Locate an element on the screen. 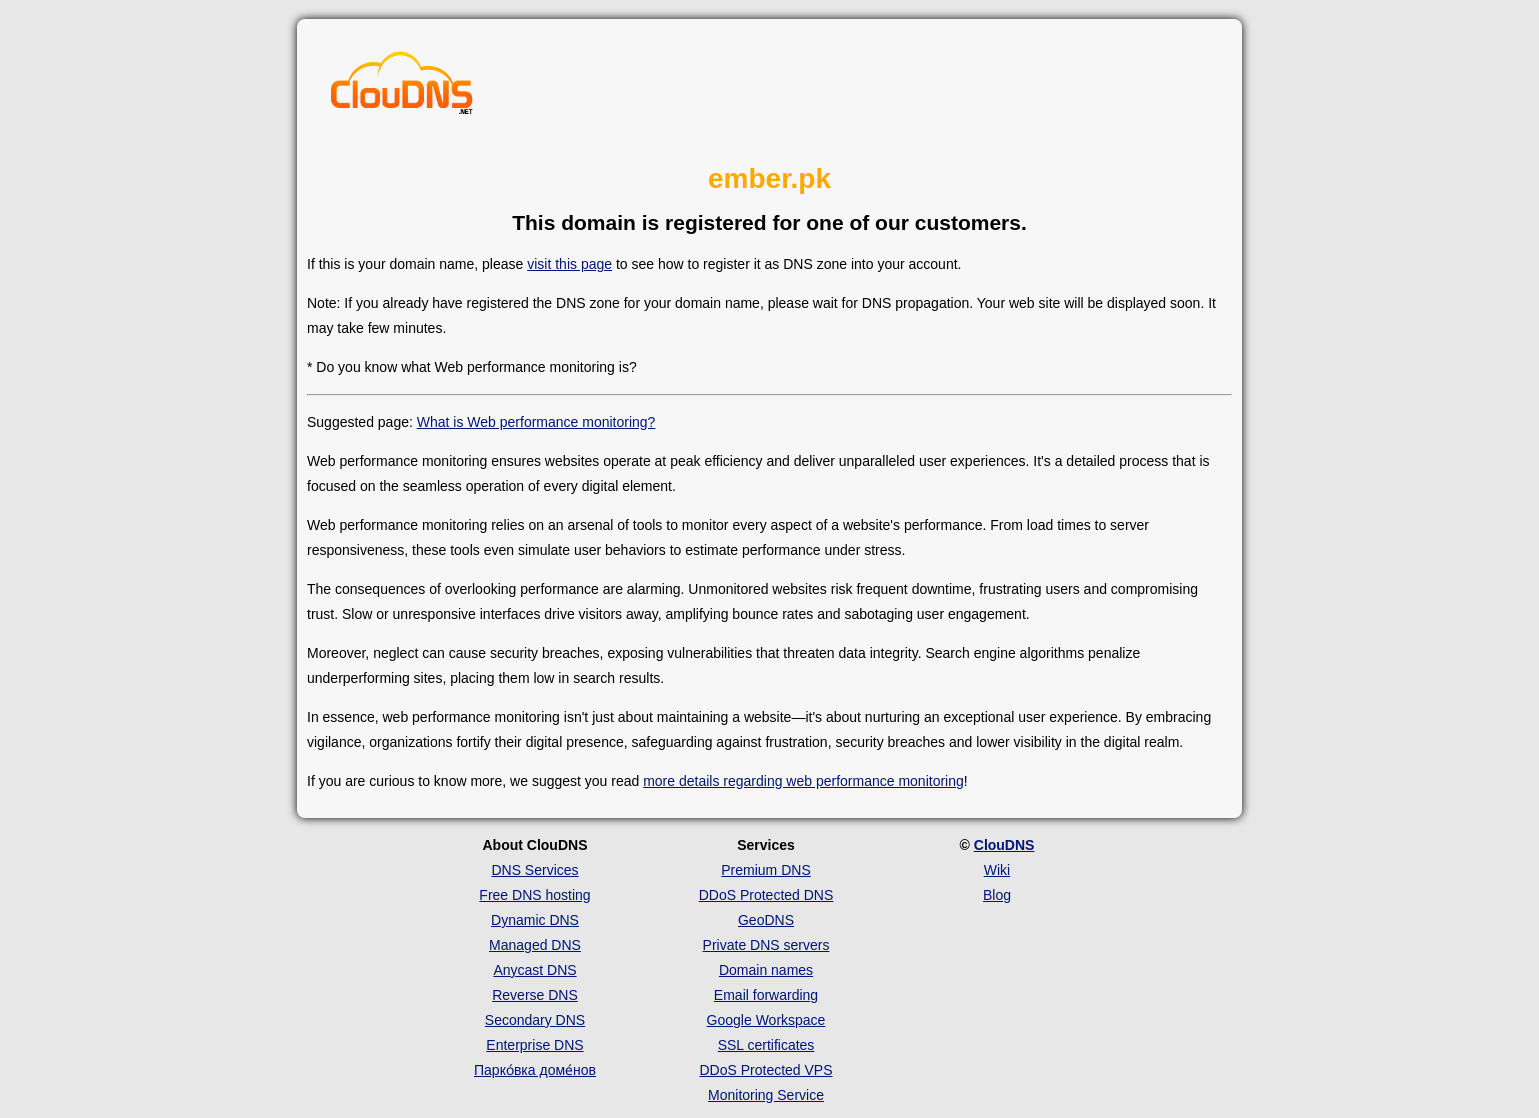 This screenshot has height=1118, width=1539. ClouDNS is located at coordinates (1004, 845).